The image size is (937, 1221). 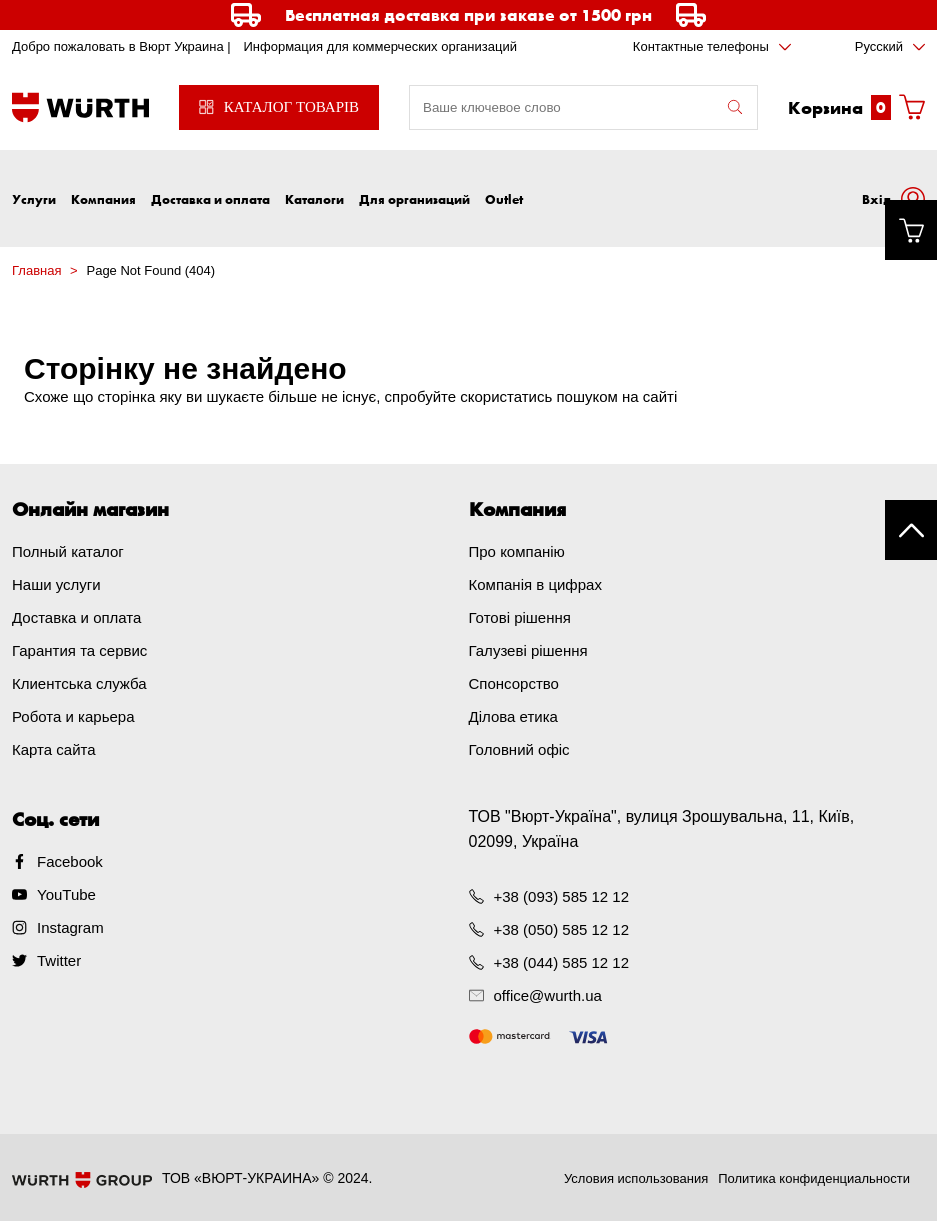 I want to click on Про компанію, so click(x=517, y=551).